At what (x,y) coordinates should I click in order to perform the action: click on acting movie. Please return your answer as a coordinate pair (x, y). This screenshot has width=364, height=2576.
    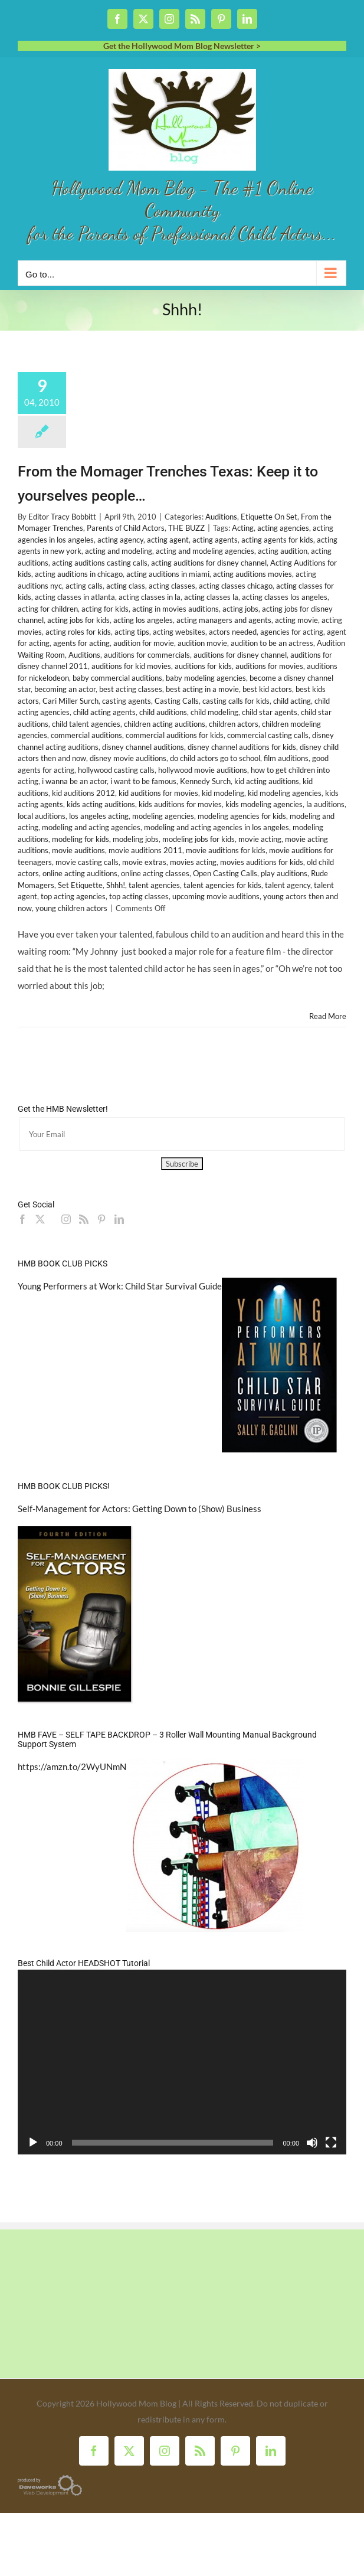
    Looking at the image, I should click on (296, 620).